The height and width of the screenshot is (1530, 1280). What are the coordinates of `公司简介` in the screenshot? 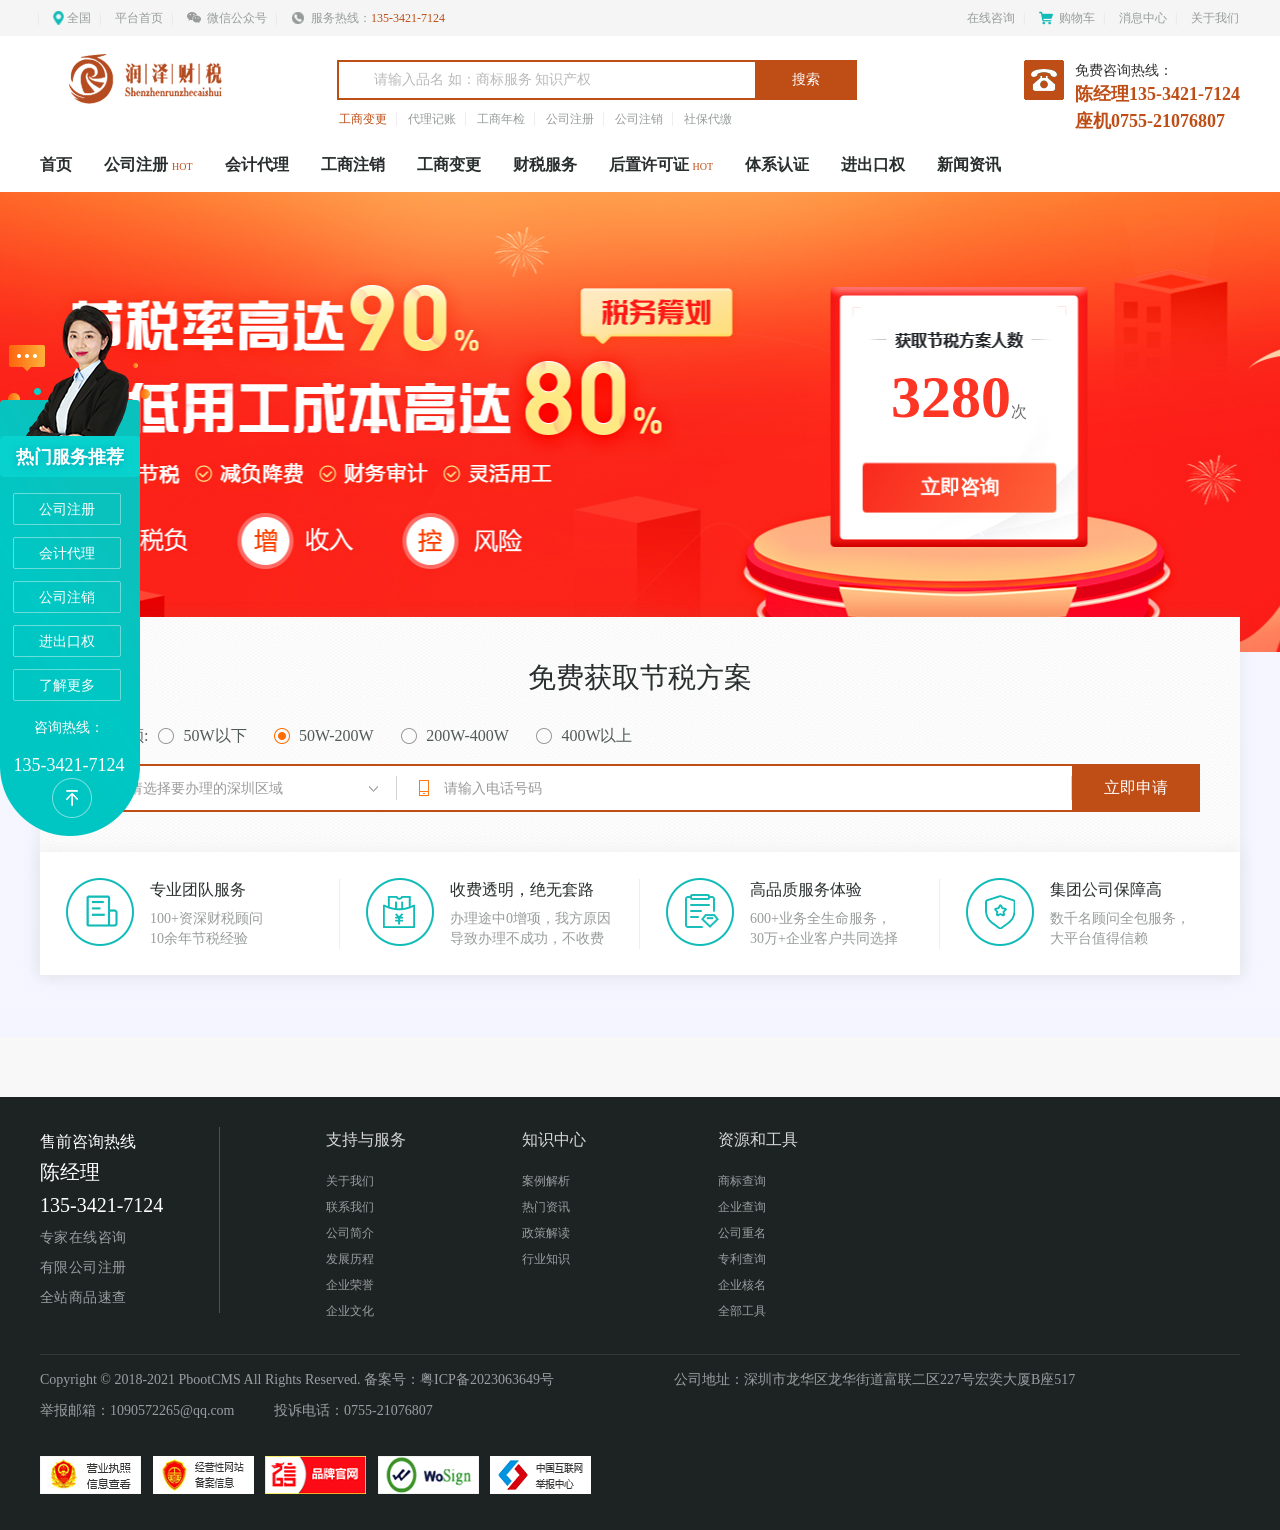 It's located at (350, 1233).